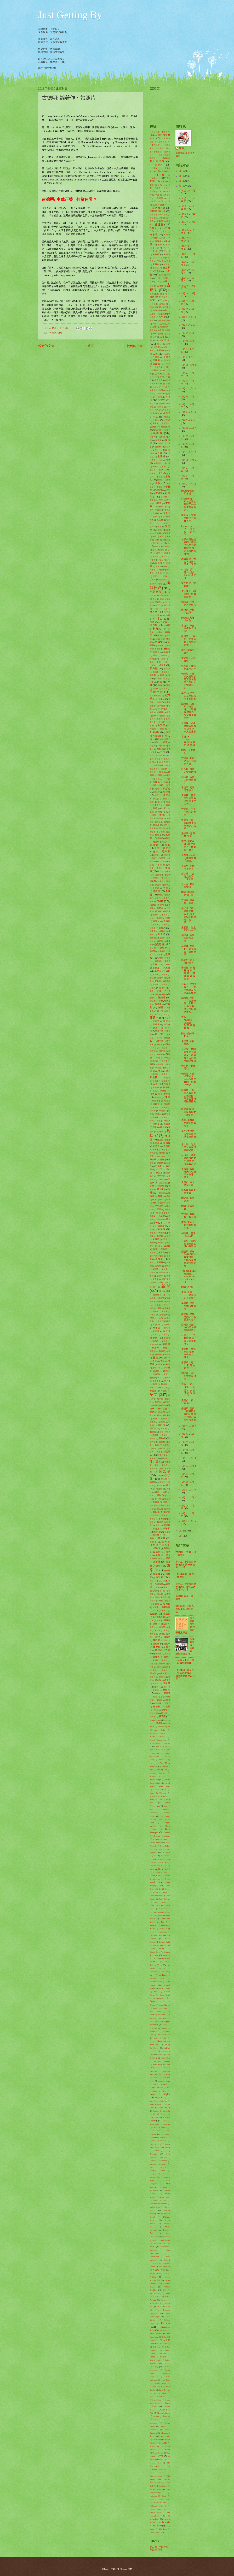 This screenshot has width=234, height=2576. I want to click on 魯姜, so click(152, 1538).